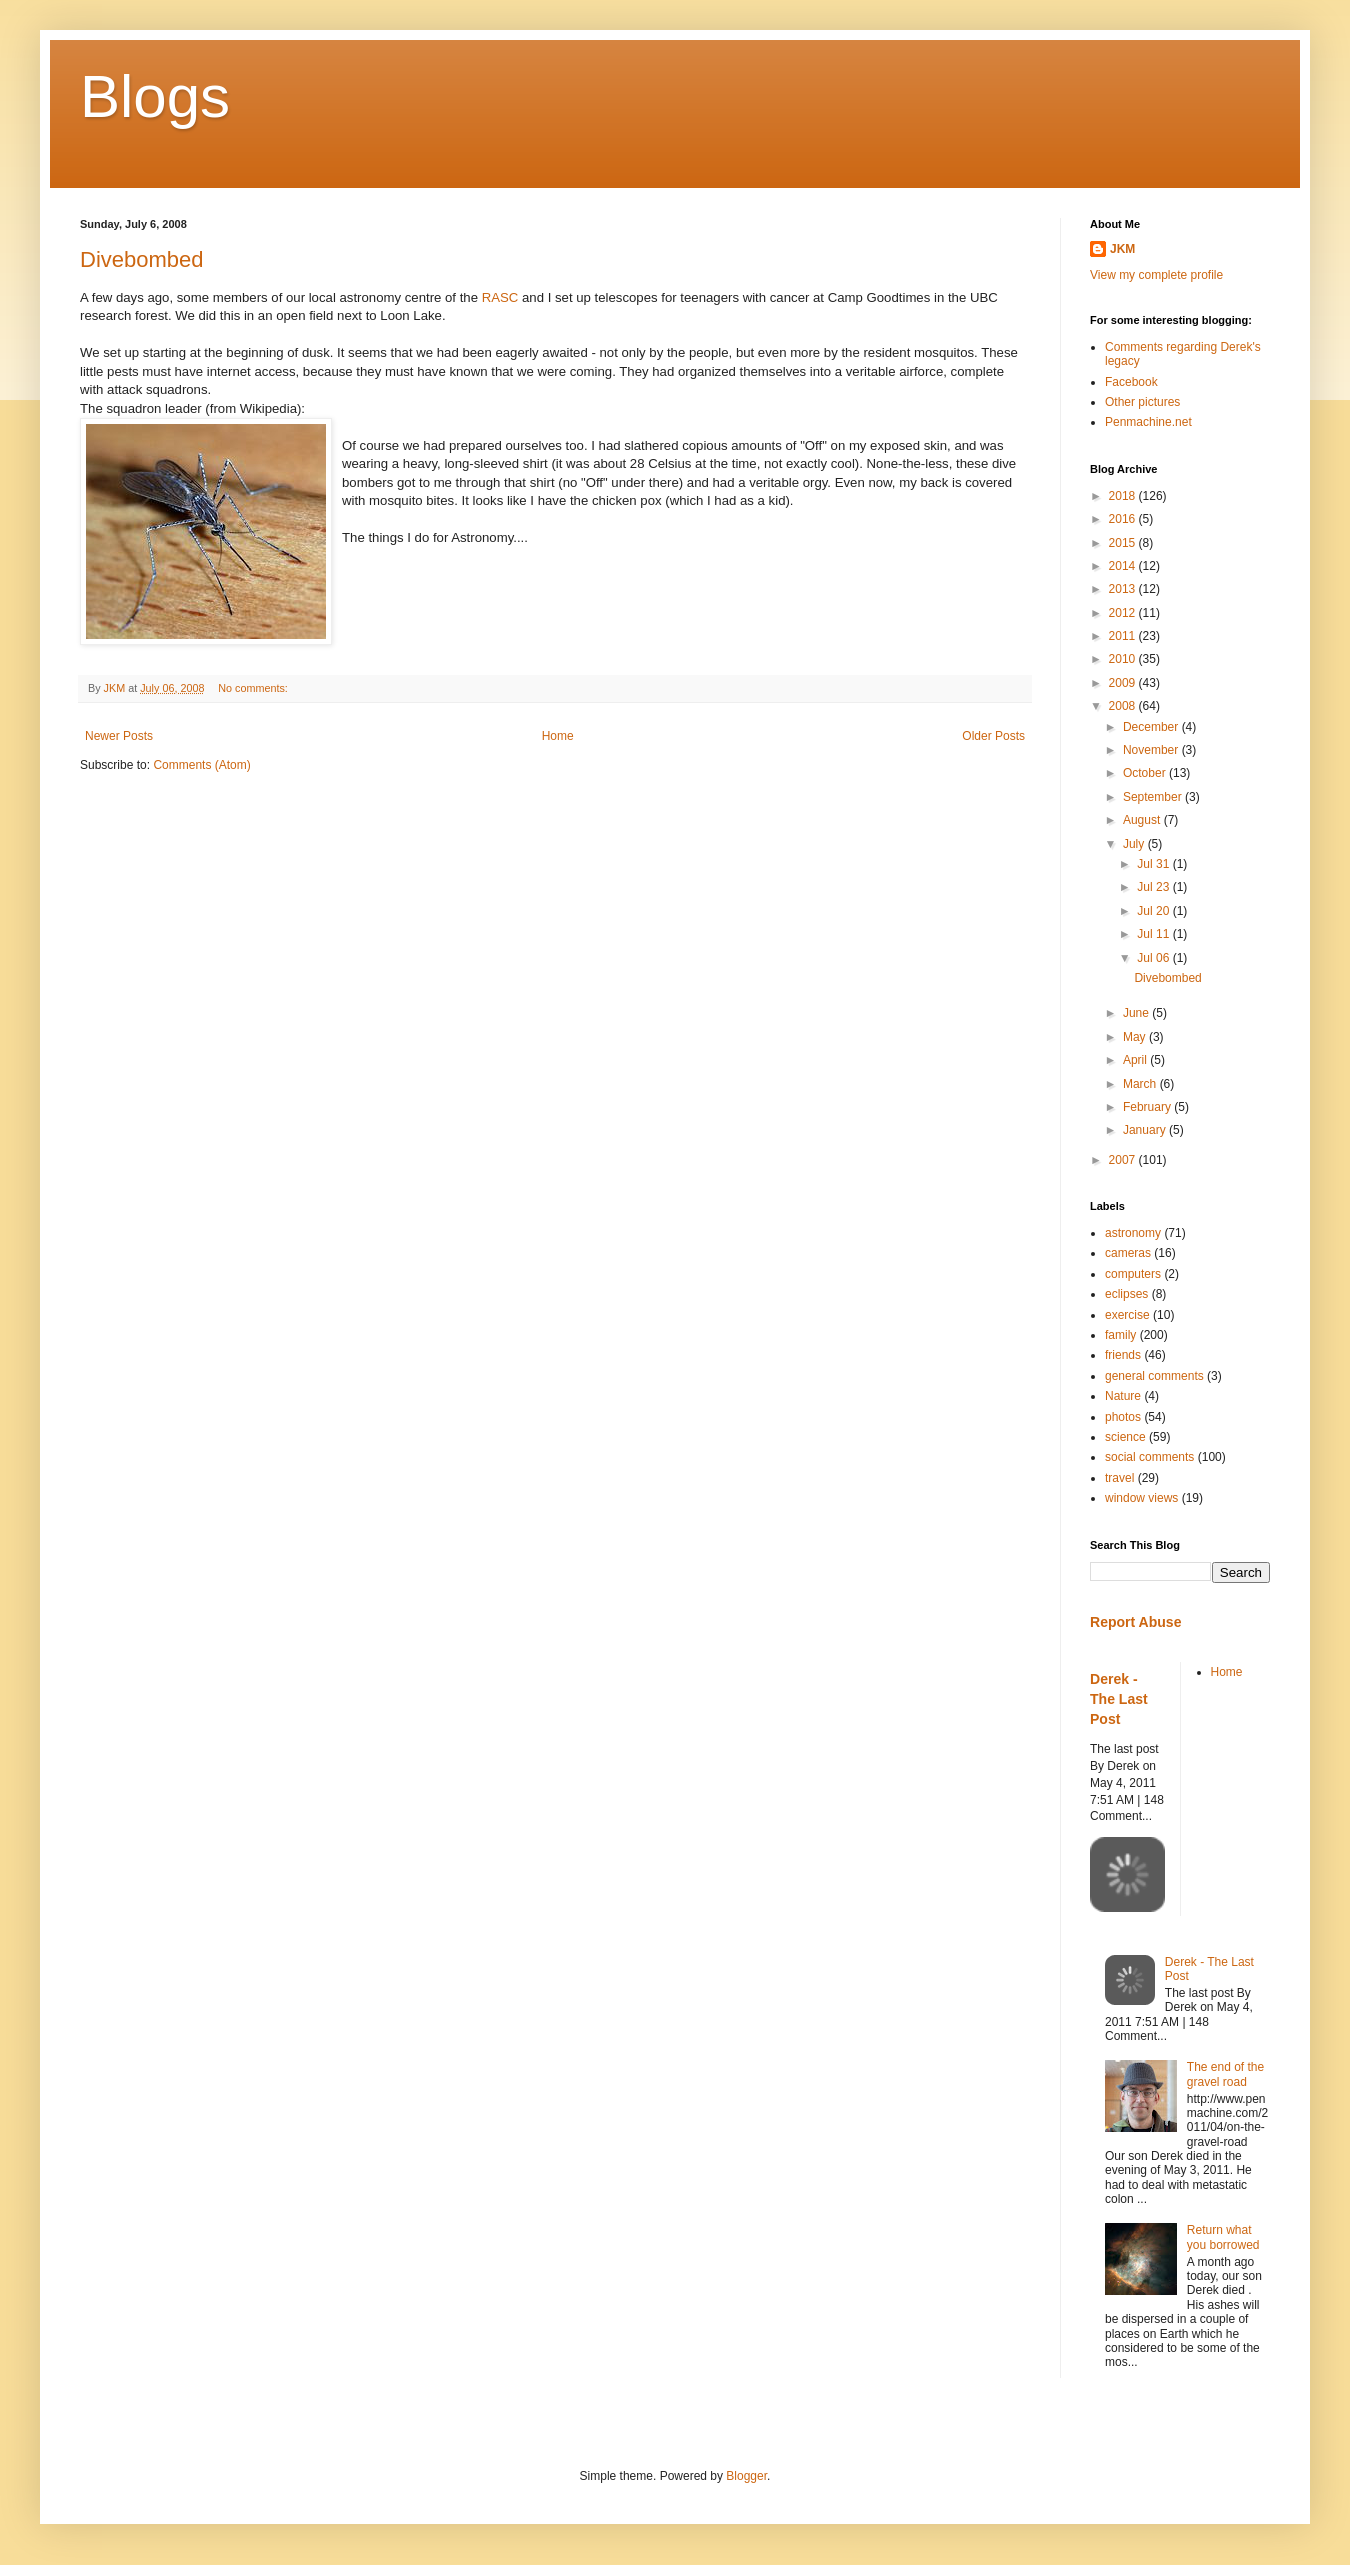 This screenshot has width=1350, height=2565. What do you see at coordinates (1154, 911) in the screenshot?
I see `Jul 20` at bounding box center [1154, 911].